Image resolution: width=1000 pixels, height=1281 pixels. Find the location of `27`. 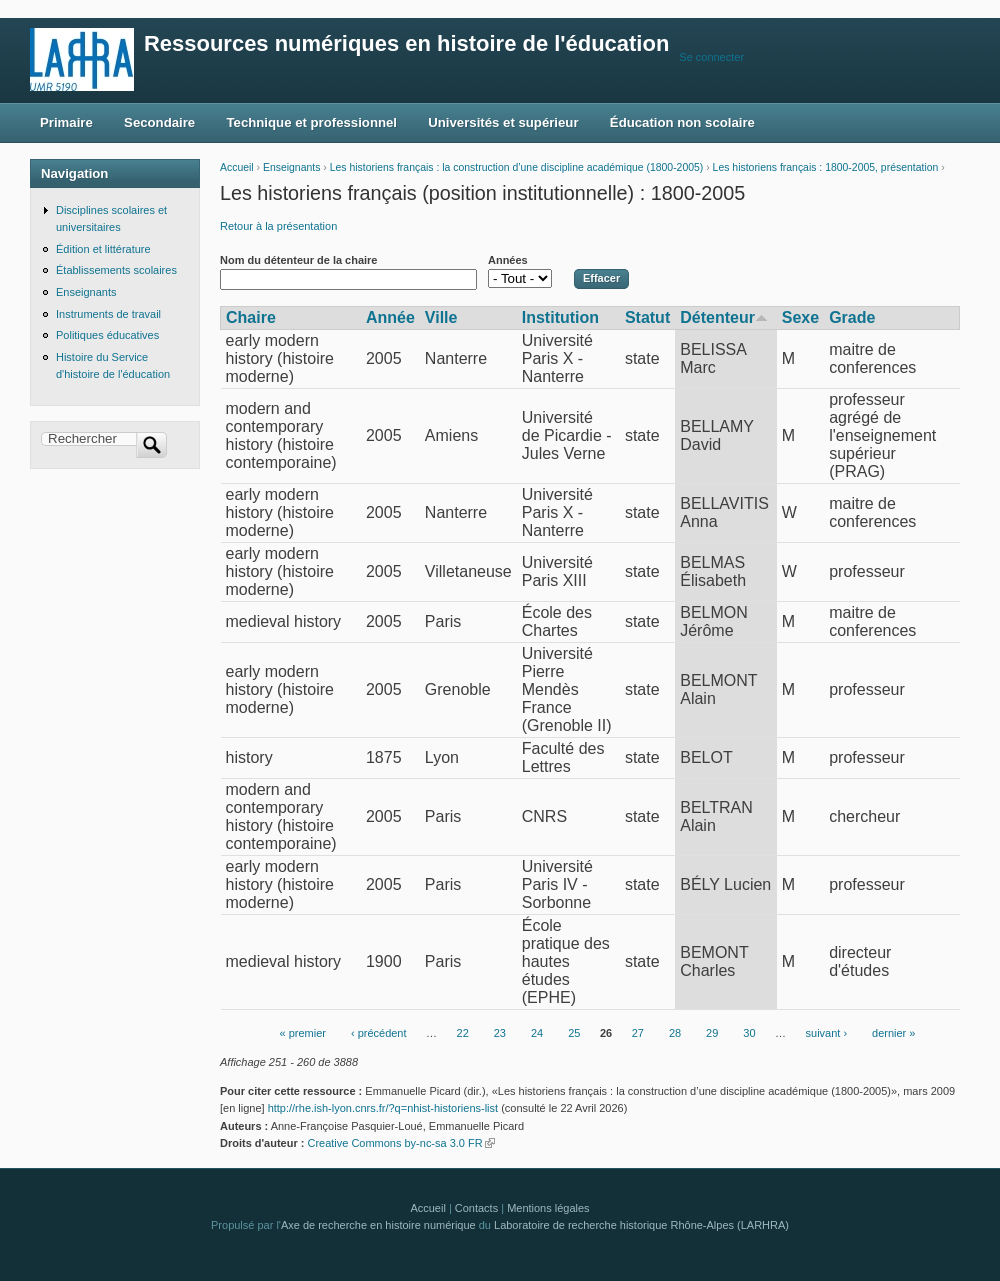

27 is located at coordinates (638, 1033).